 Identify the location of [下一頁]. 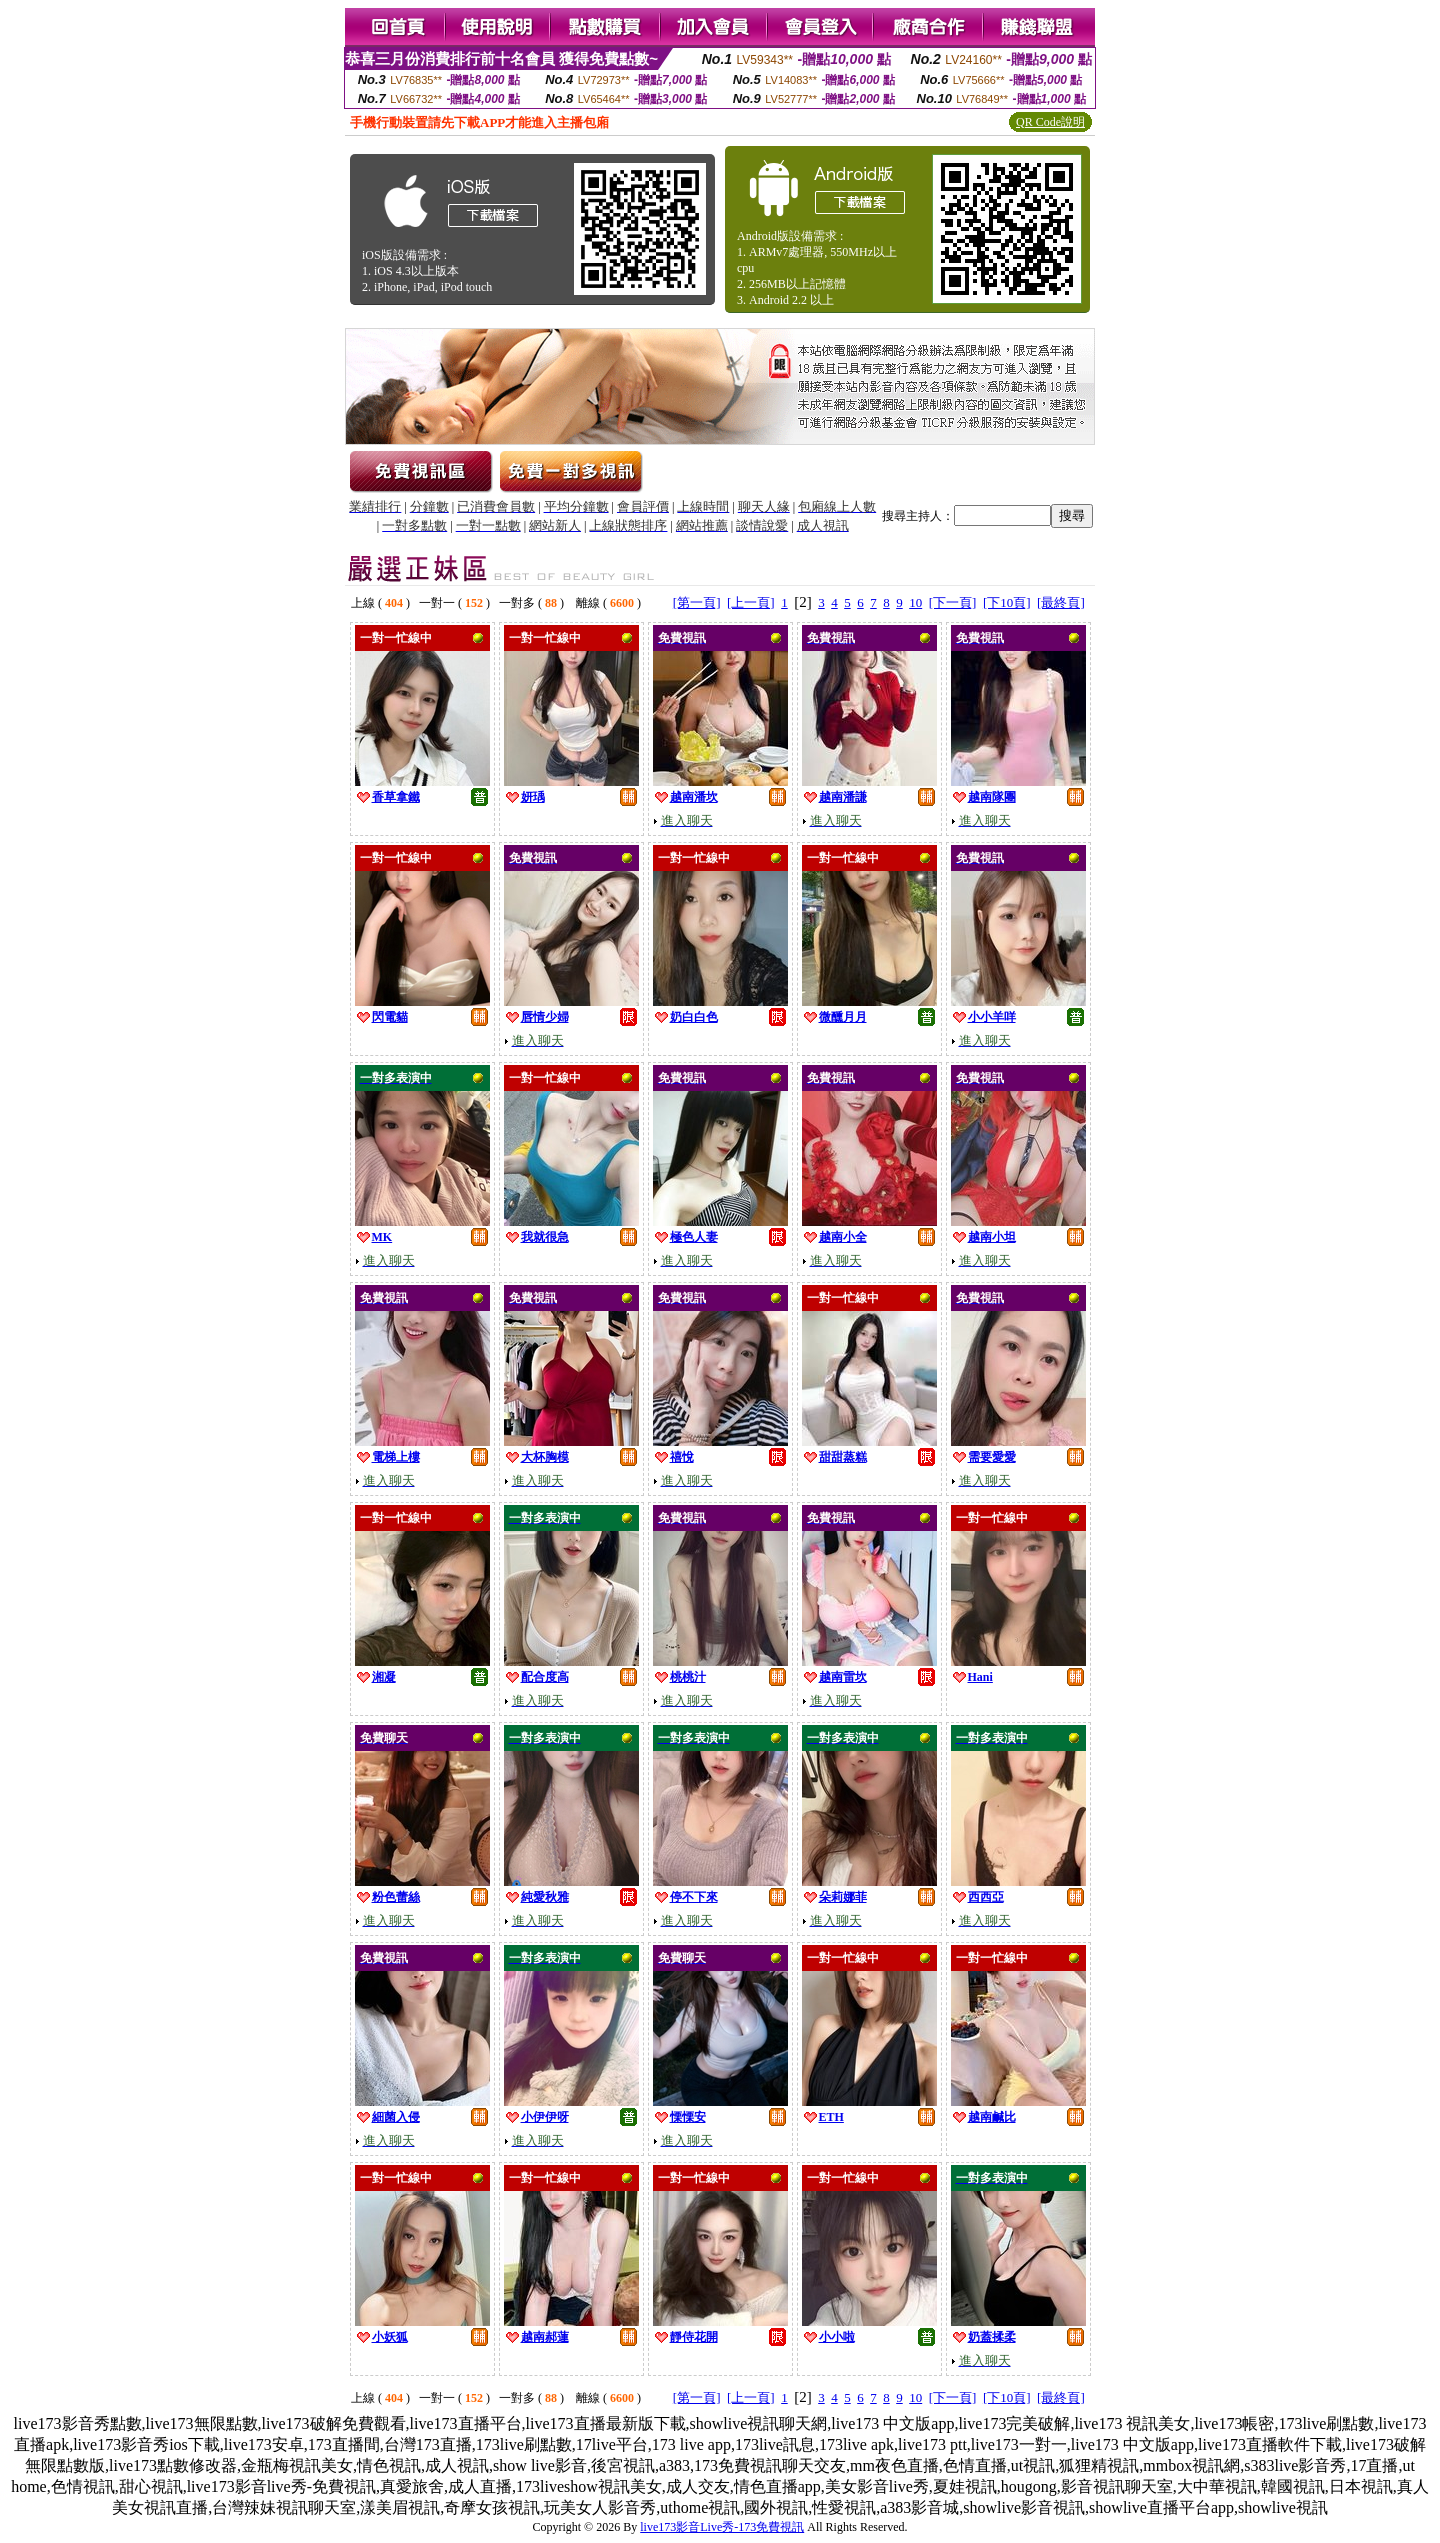
(953, 602).